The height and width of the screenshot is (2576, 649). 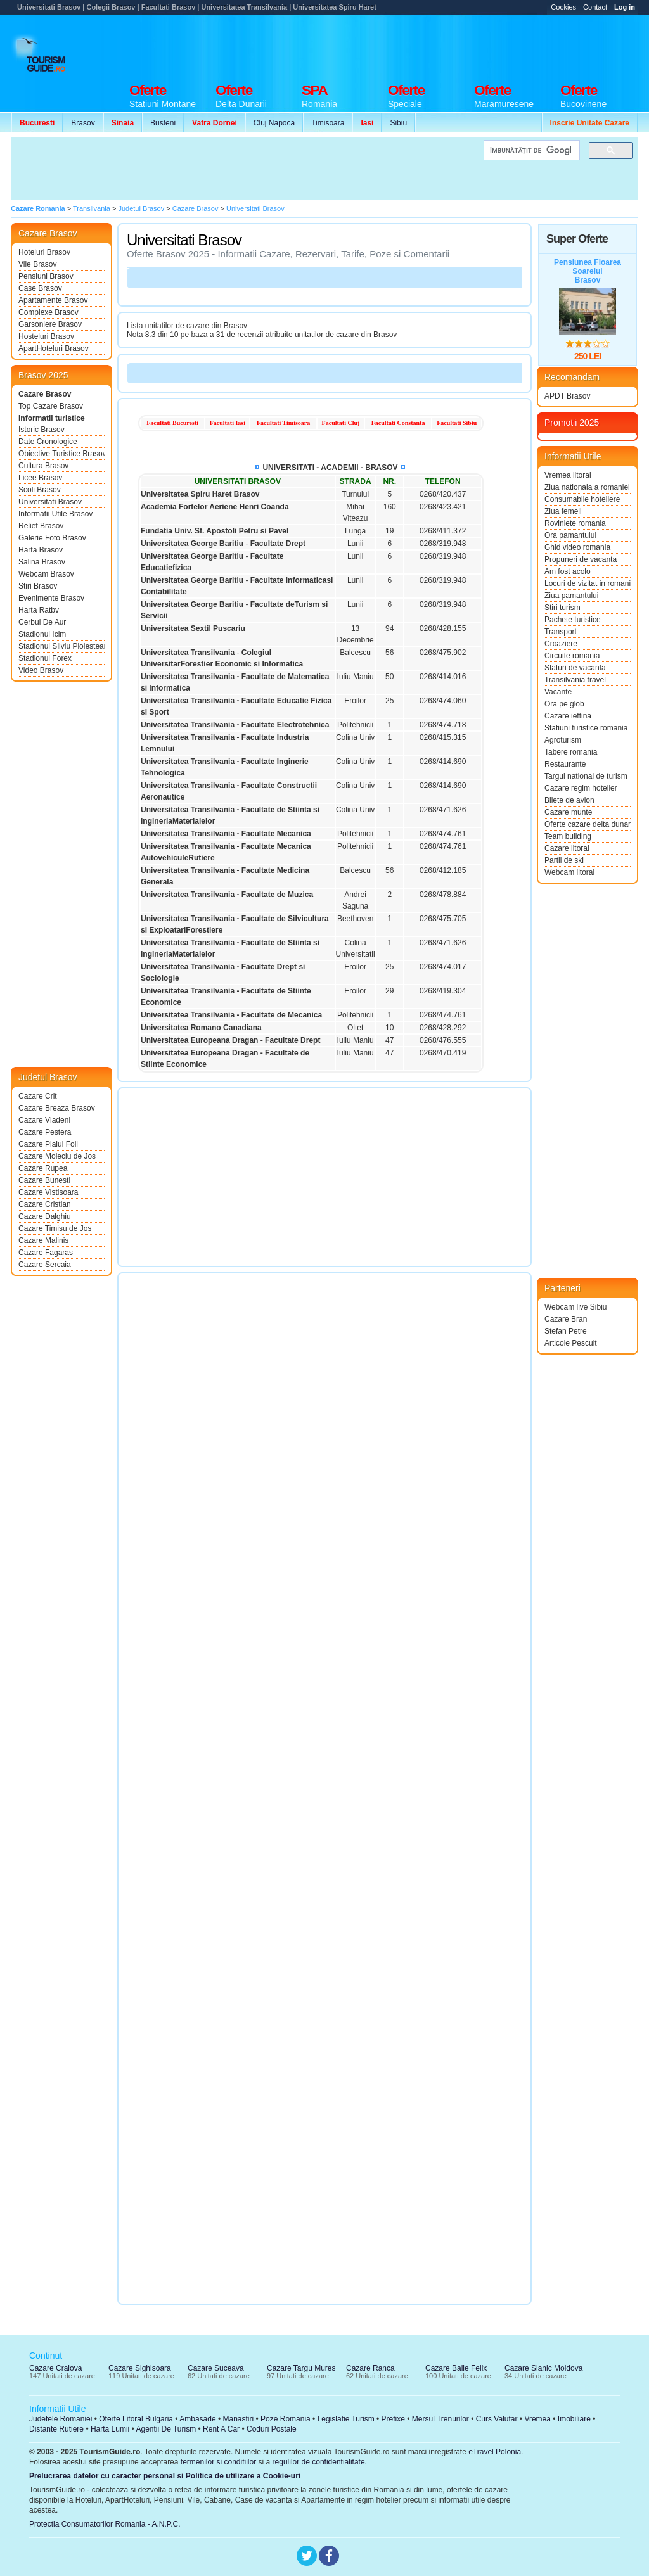 I want to click on Locuri de vizitat in romania, so click(x=587, y=583).